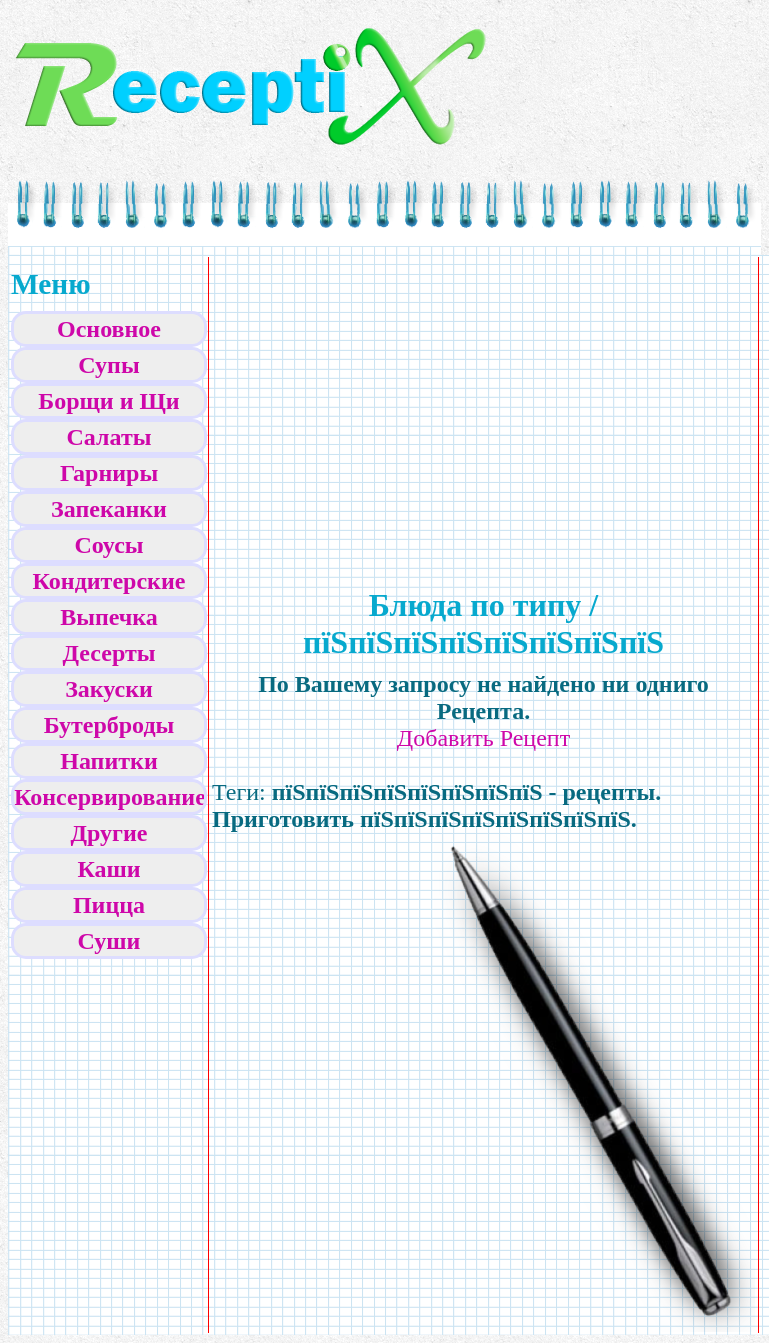 This screenshot has width=769, height=1343. I want to click on Бутерброды, so click(109, 725).